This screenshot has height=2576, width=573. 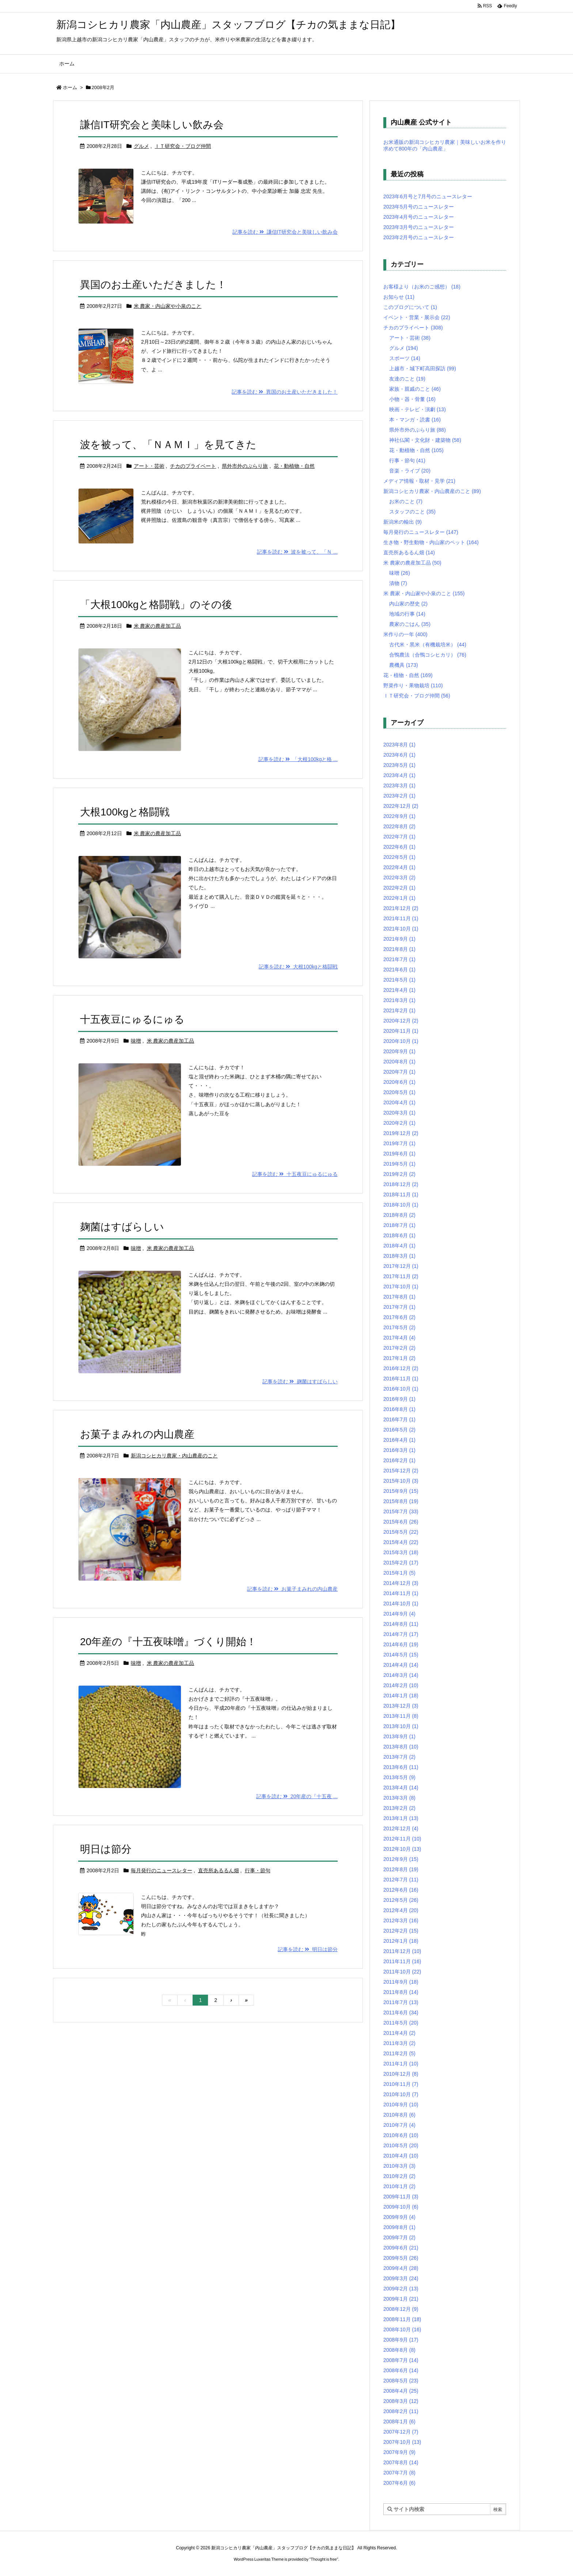 I want to click on 2010年2月, so click(x=399, y=2176).